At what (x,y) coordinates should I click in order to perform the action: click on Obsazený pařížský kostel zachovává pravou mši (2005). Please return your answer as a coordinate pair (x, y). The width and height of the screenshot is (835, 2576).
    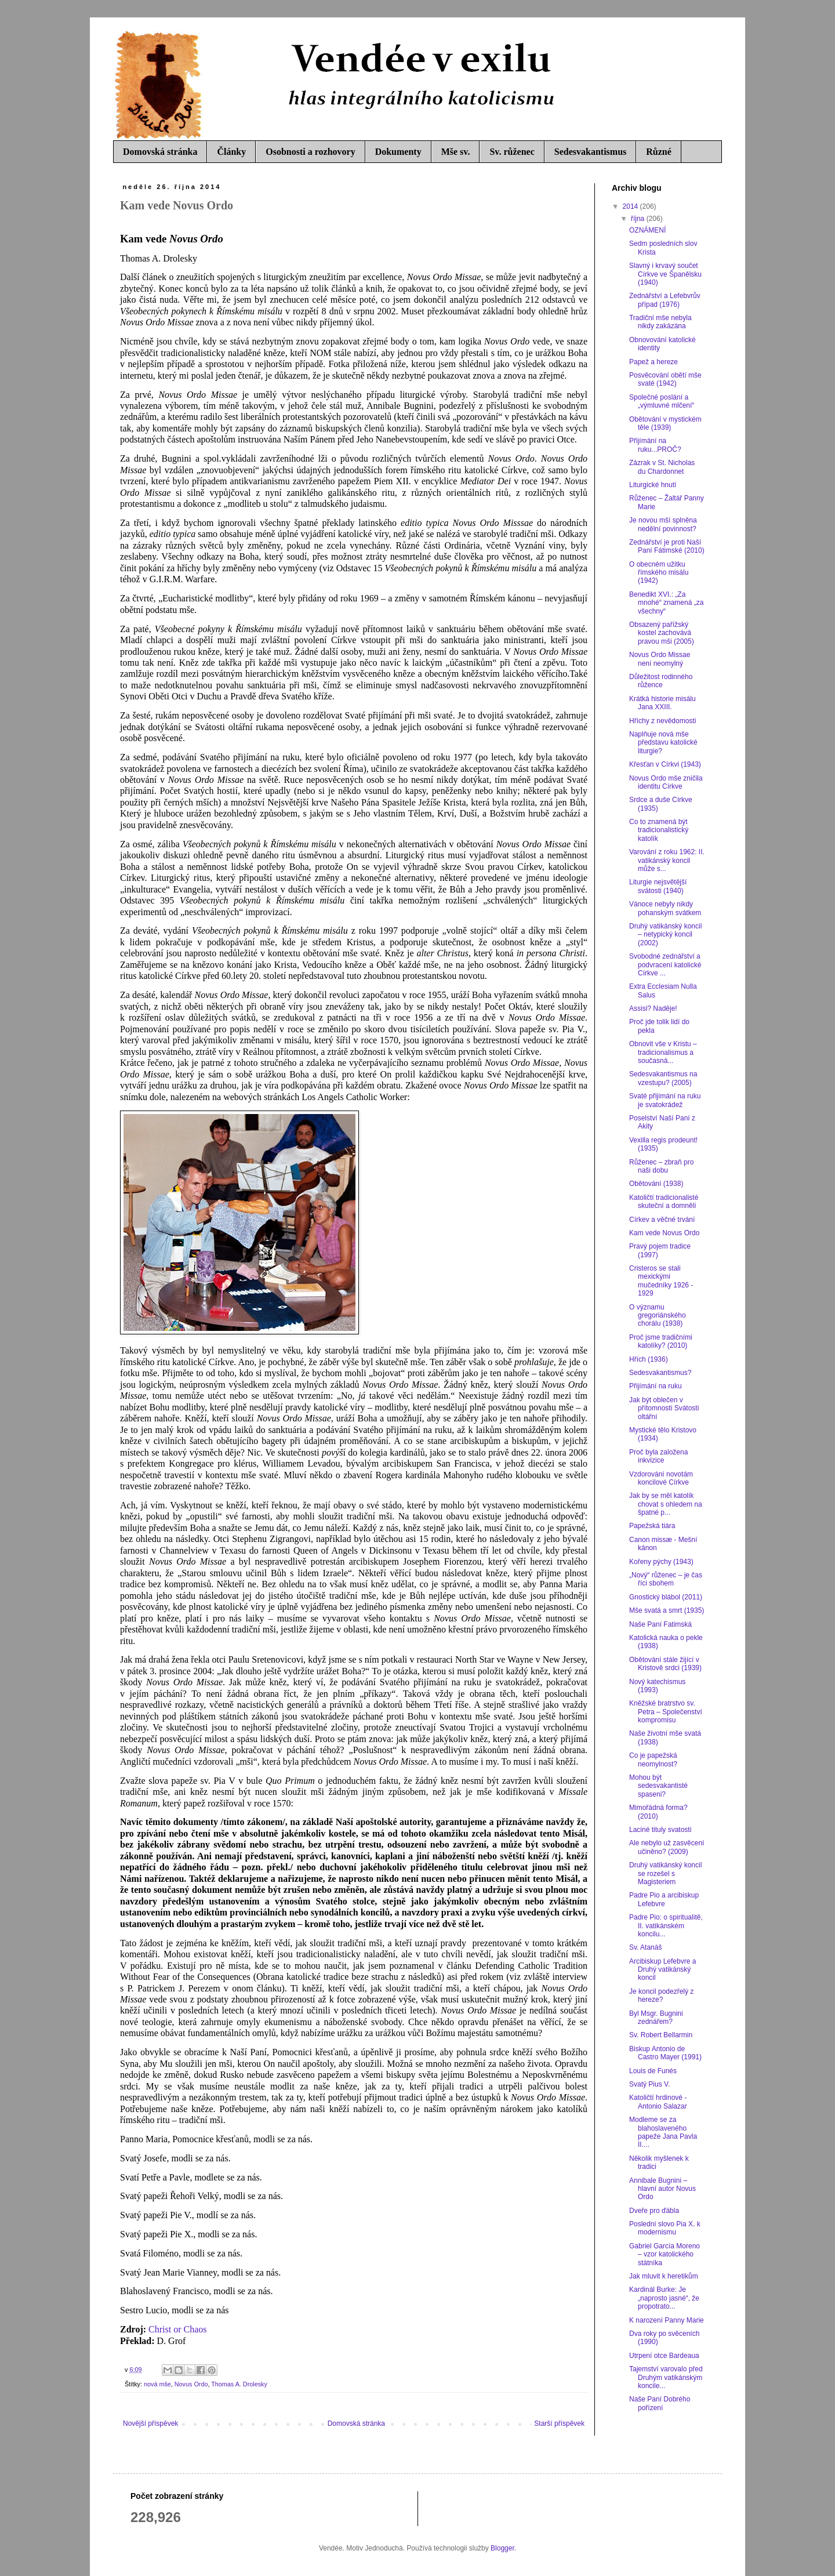
    Looking at the image, I should click on (661, 633).